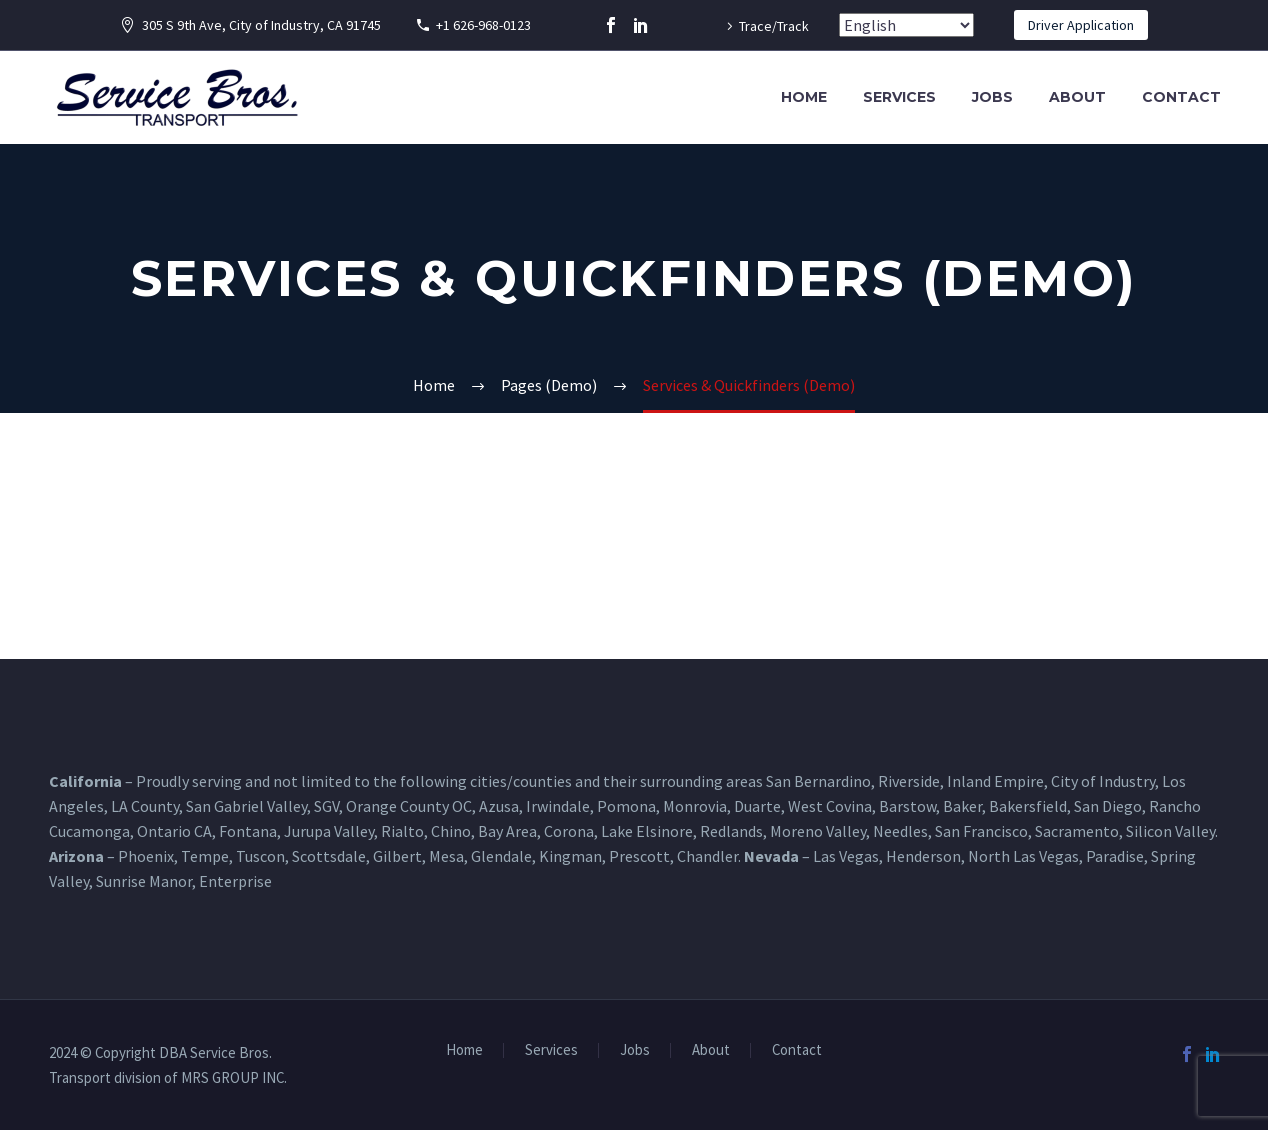  Describe the element at coordinates (1115, 856) in the screenshot. I see `Paradise` at that location.